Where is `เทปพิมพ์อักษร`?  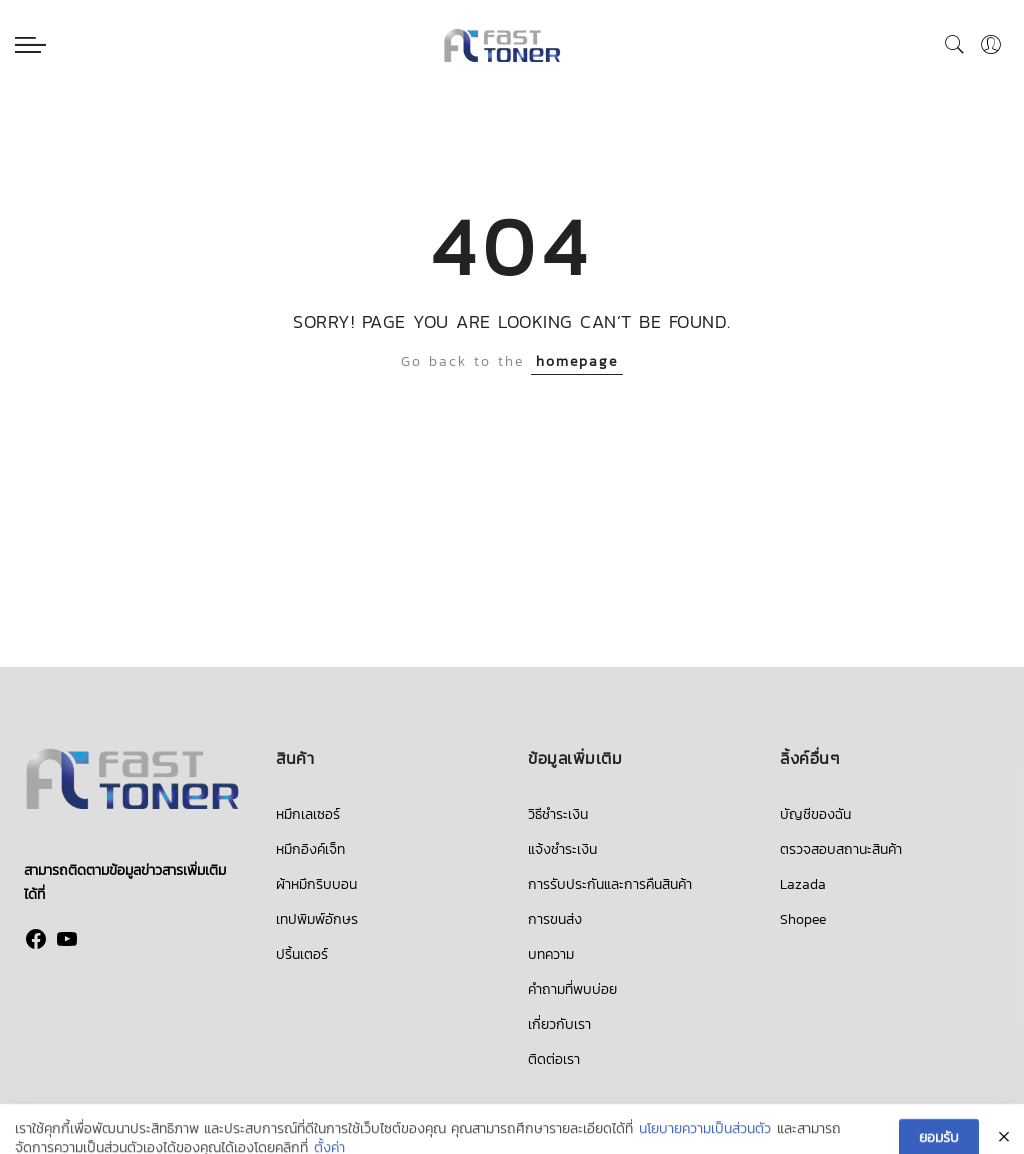
เทปพิมพ์อักษร is located at coordinates (317, 919).